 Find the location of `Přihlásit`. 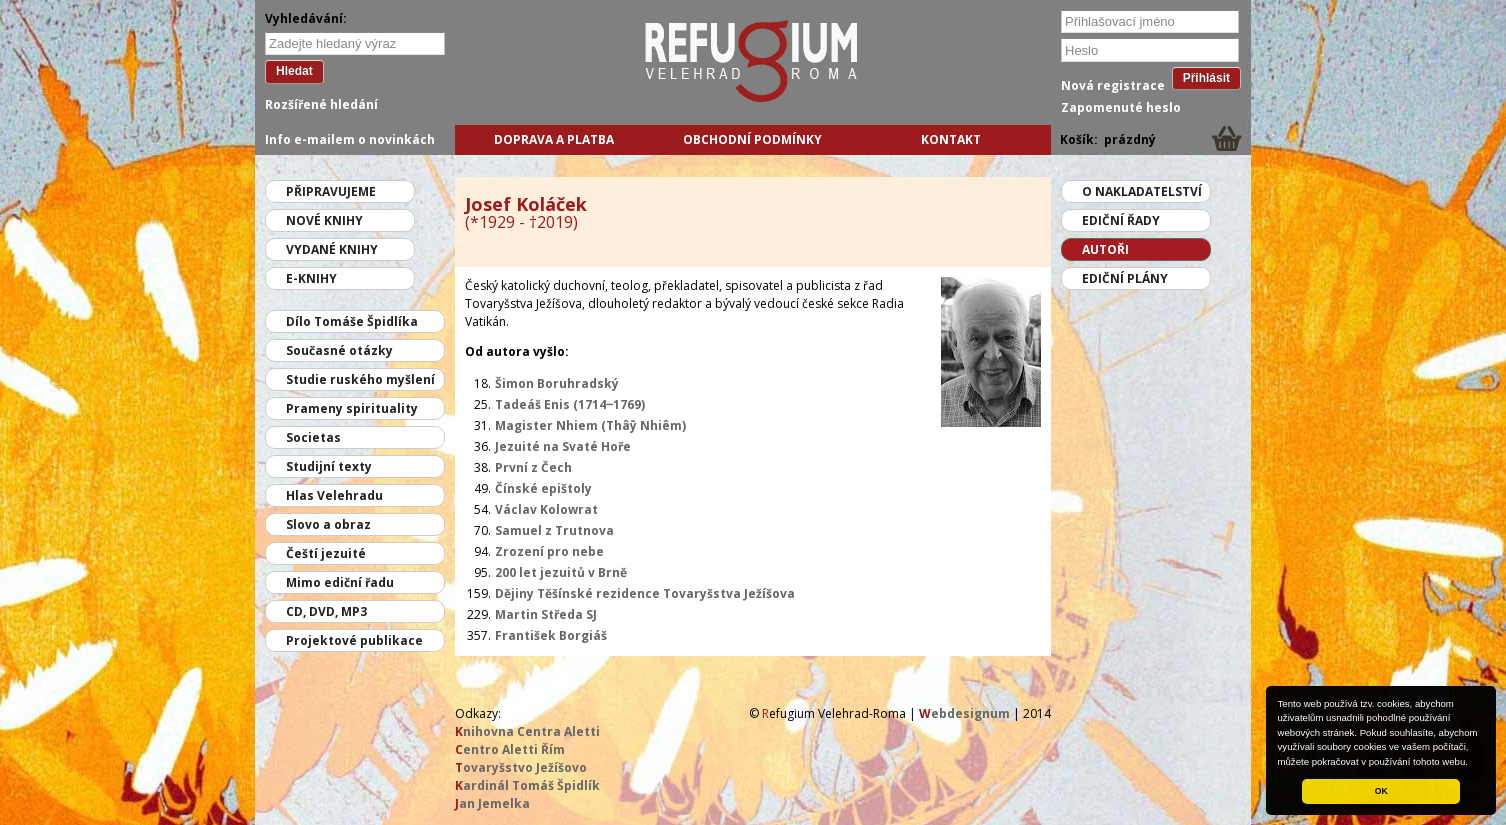

Přihlásit is located at coordinates (1206, 78).